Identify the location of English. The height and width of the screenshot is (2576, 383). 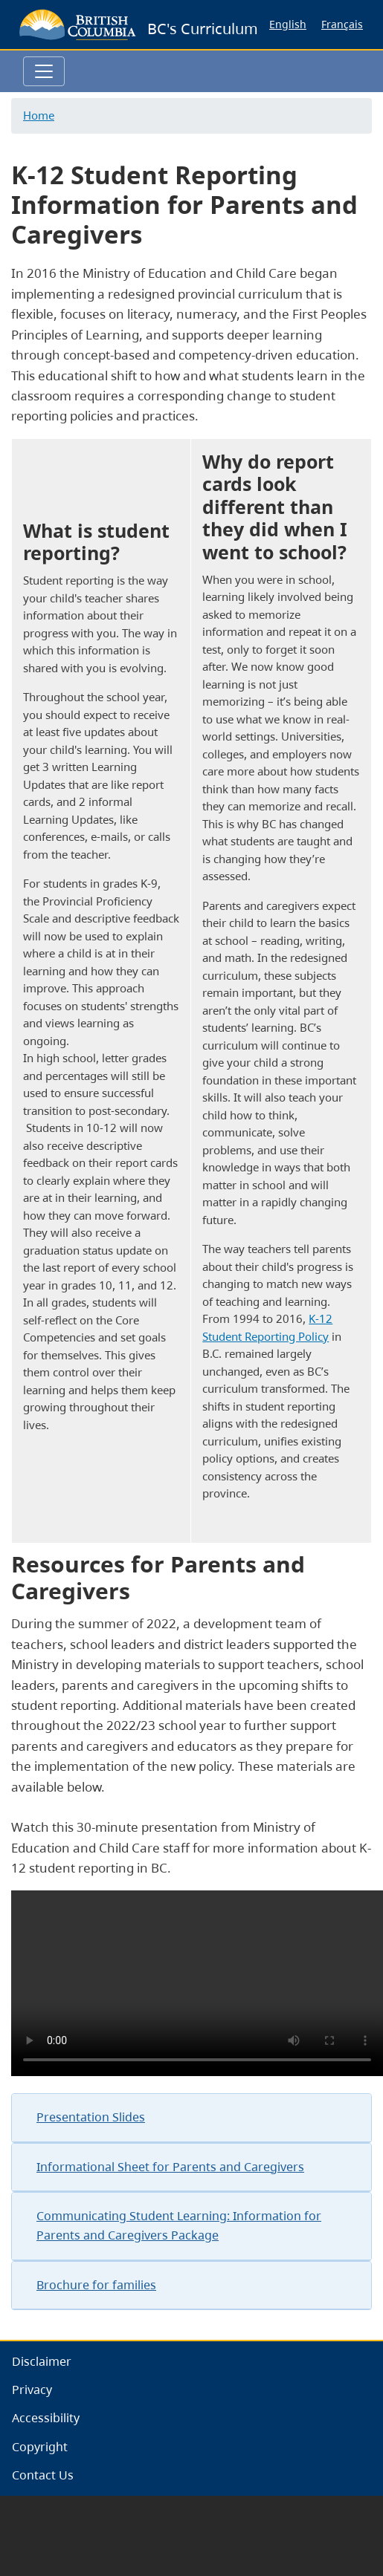
(287, 24).